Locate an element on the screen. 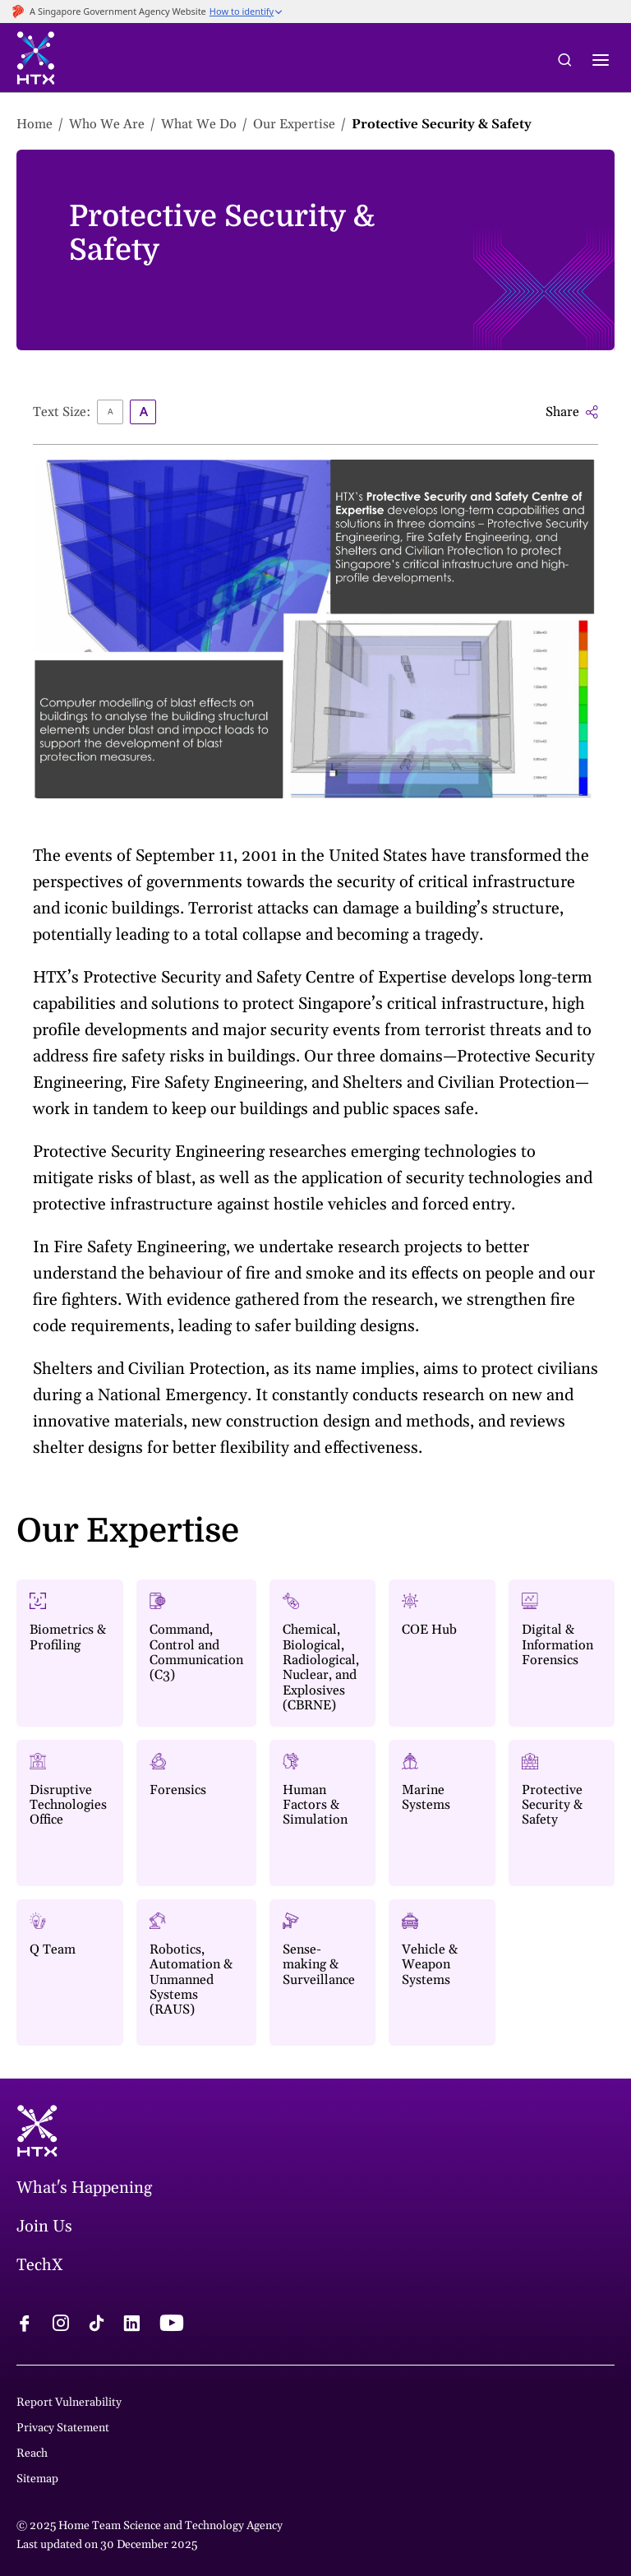 Image resolution: width=631 pixels, height=2576 pixels. [instagram logo] is located at coordinates (61, 2325).